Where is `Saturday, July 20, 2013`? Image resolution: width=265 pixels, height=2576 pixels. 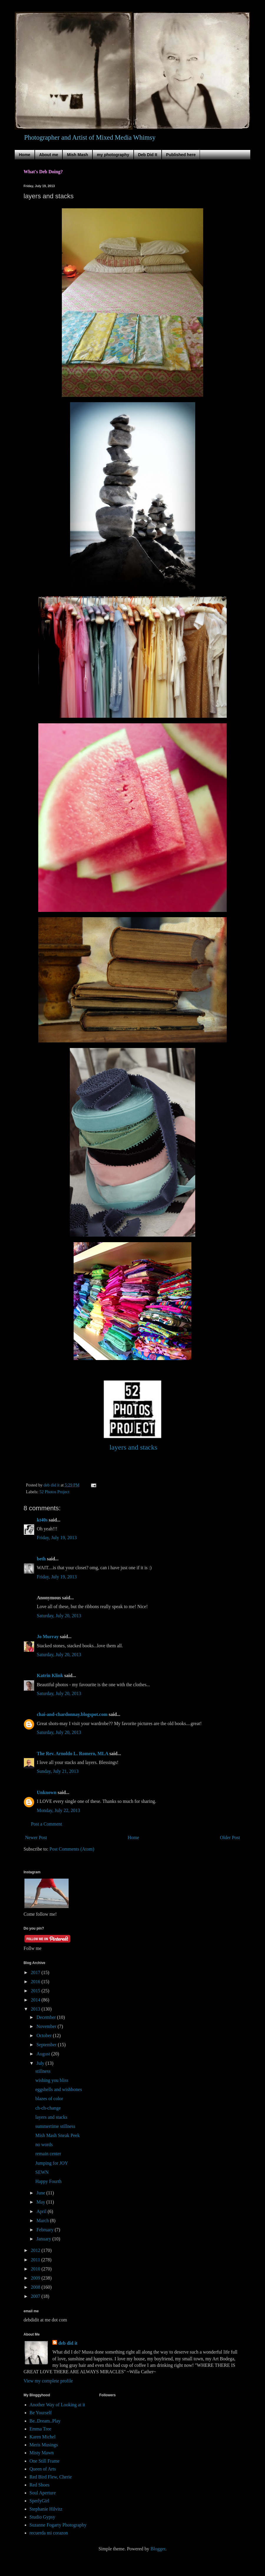
Saturday, July 20, 2013 is located at coordinates (59, 1615).